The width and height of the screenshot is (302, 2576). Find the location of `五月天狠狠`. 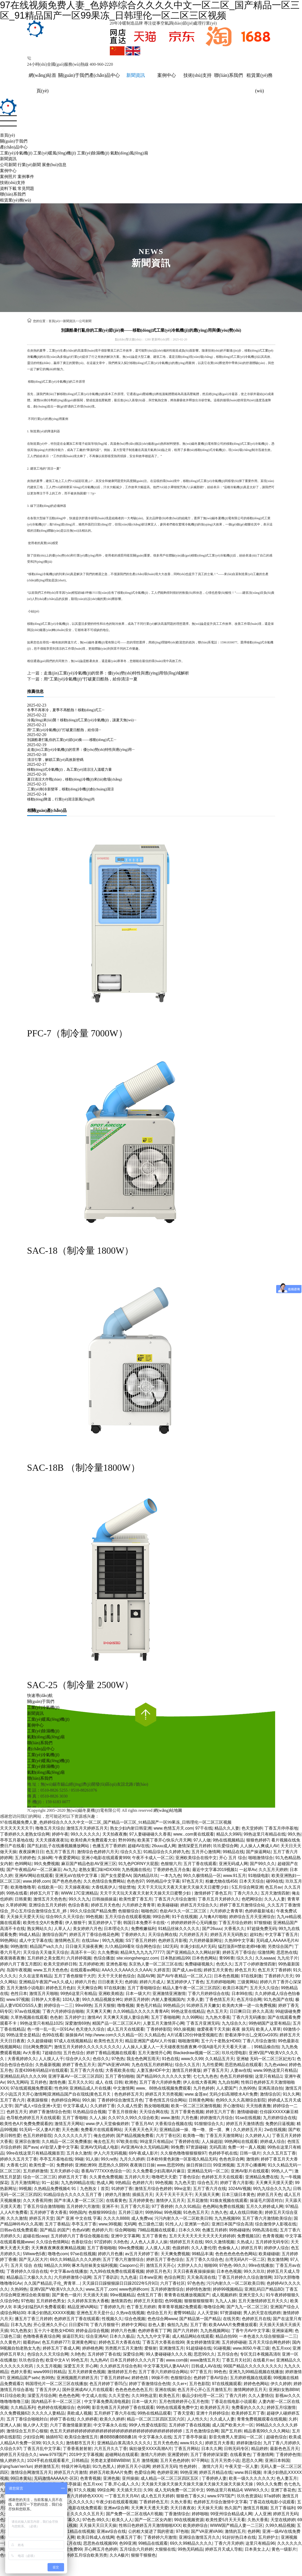

五月天狠狠 is located at coordinates (104, 2005).